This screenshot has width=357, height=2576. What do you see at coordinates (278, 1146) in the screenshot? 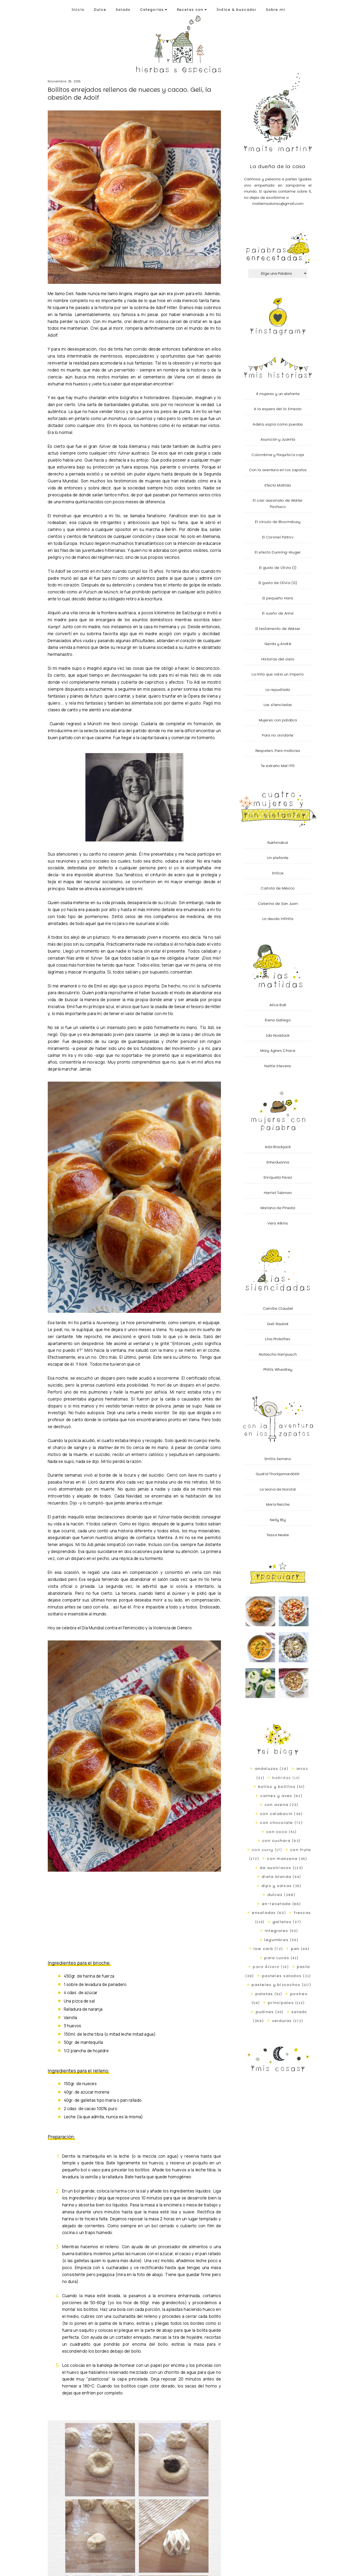
I see `Ada Blackjack` at bounding box center [278, 1146].